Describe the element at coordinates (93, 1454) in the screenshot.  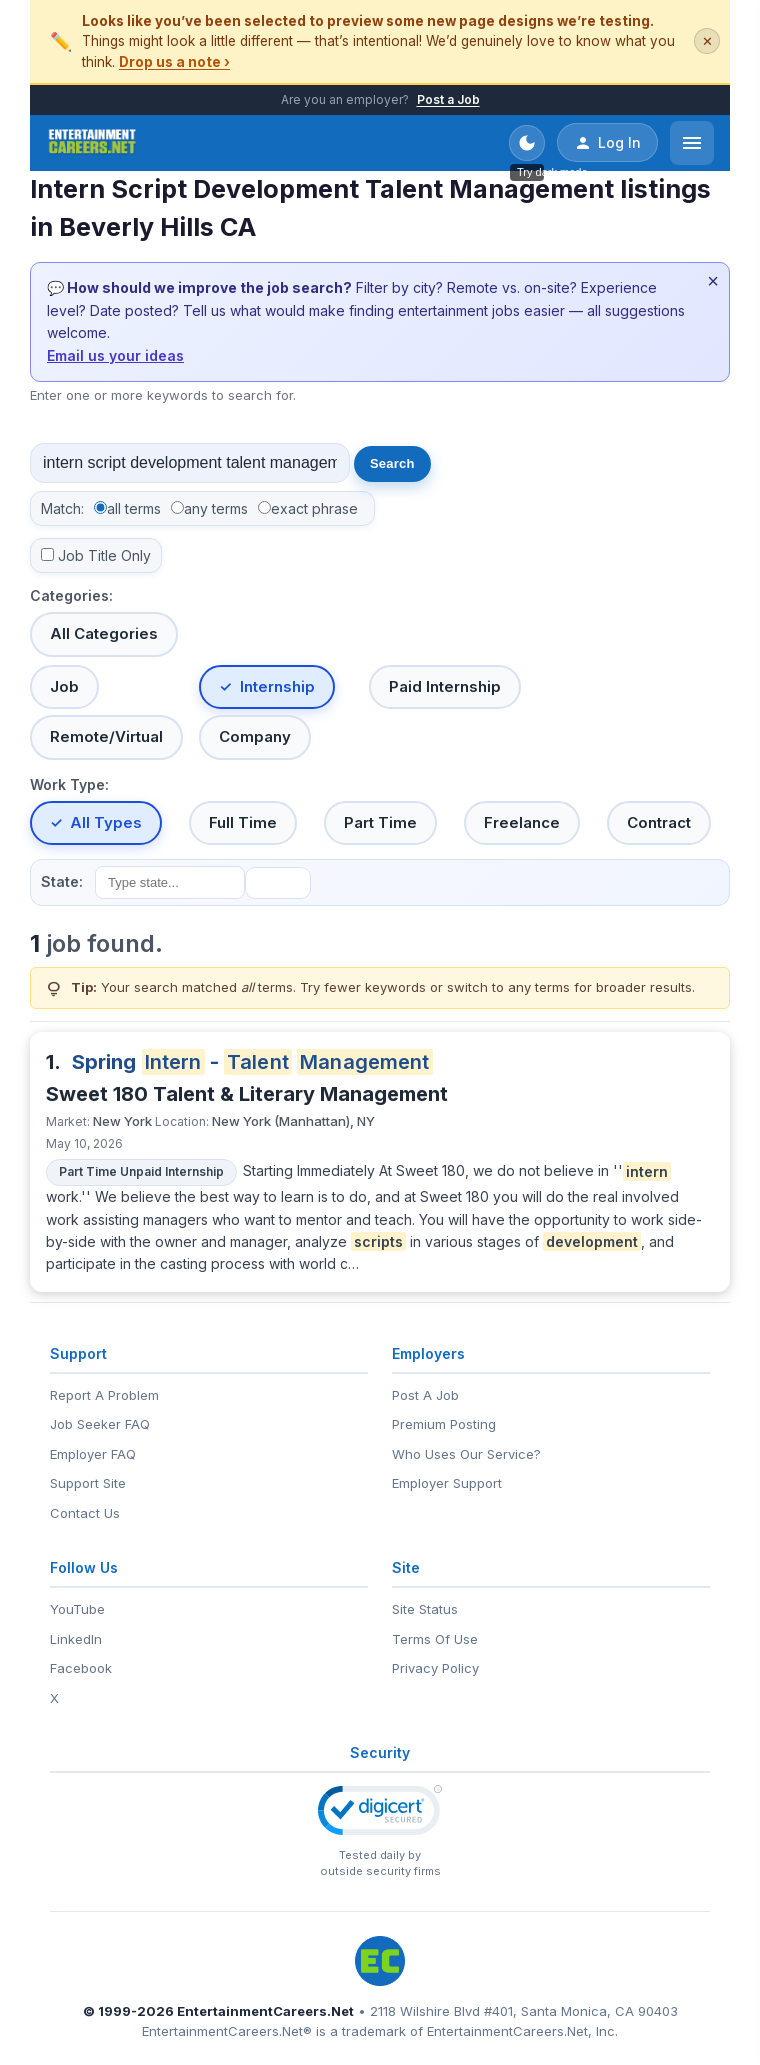
I see `Employer FAQ` at that location.